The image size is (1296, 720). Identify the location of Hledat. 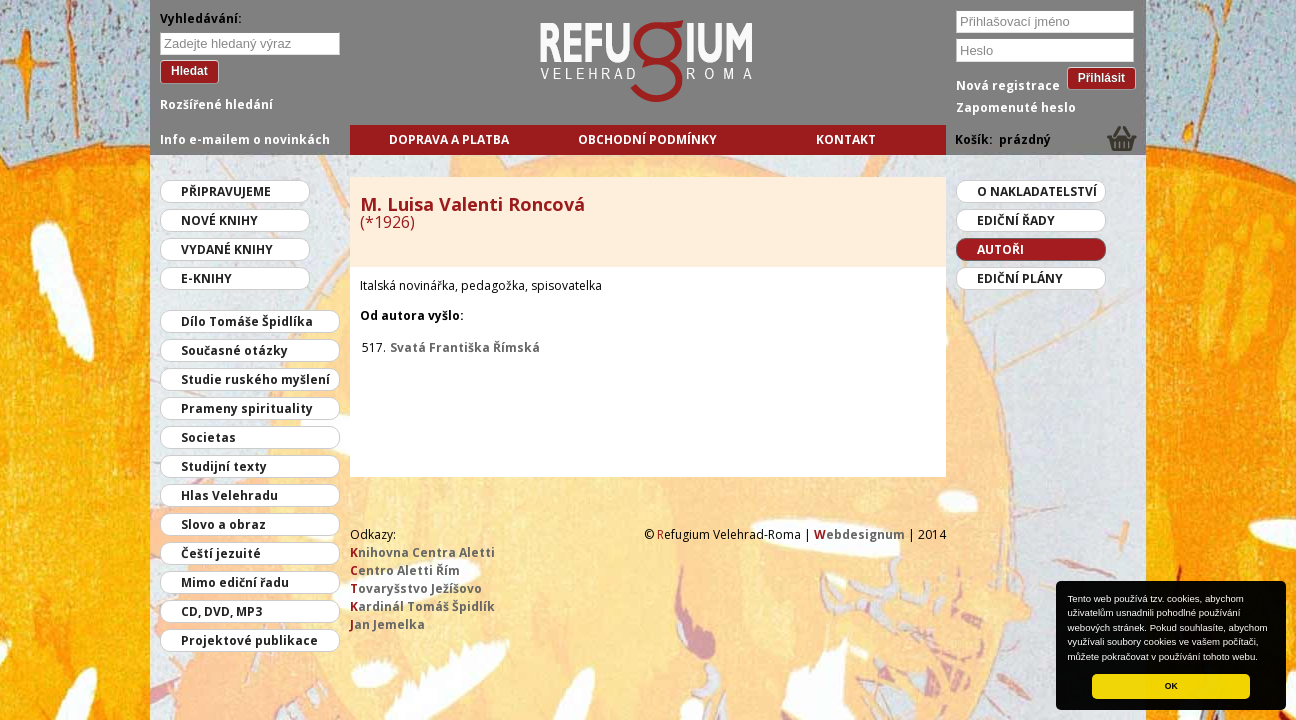
(189, 71).